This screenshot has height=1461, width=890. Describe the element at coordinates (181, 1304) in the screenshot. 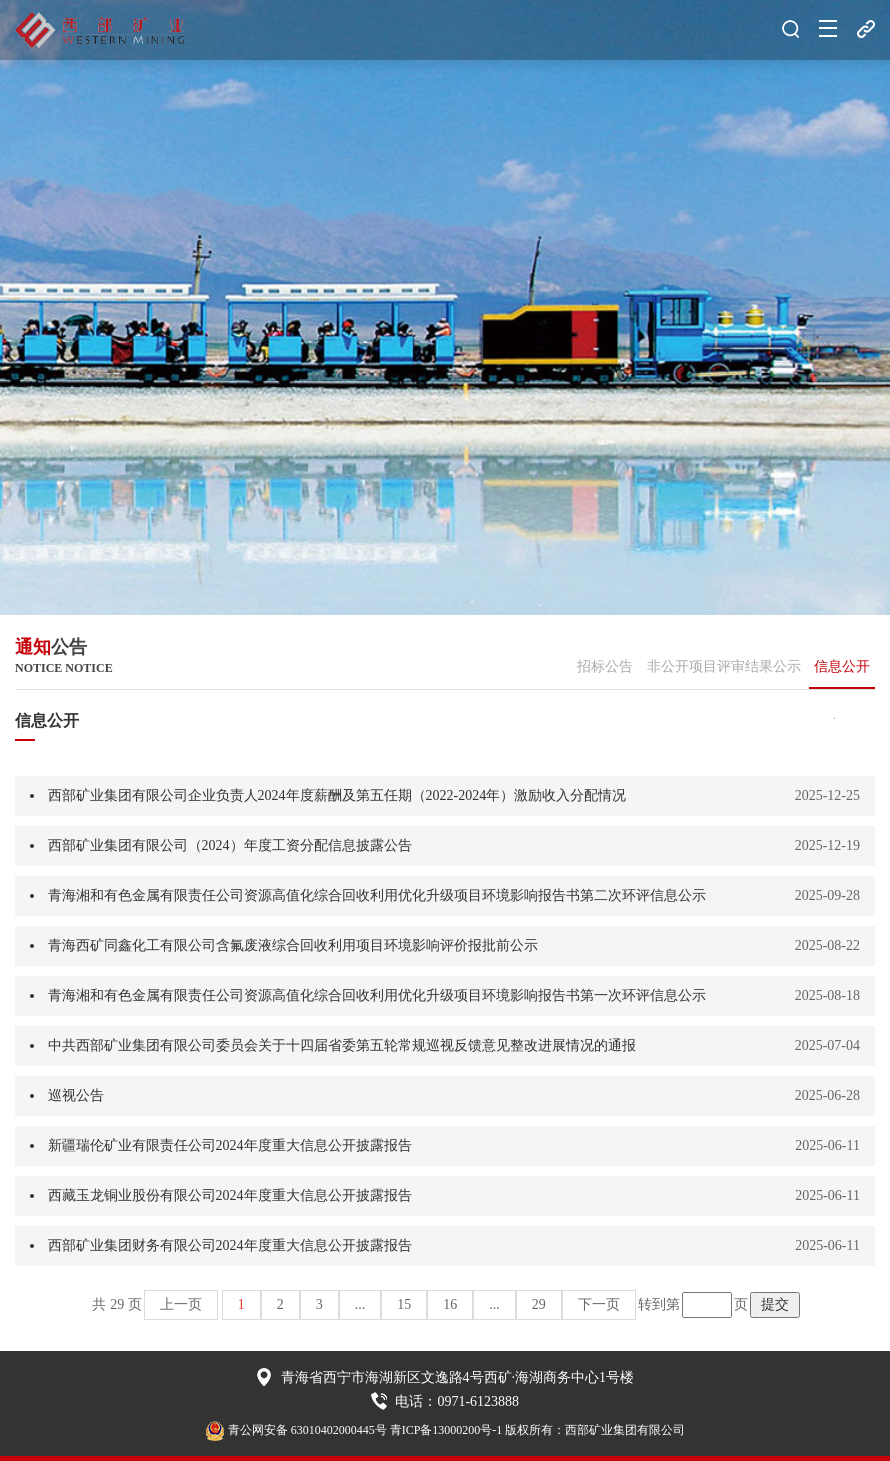

I see `上一页` at that location.